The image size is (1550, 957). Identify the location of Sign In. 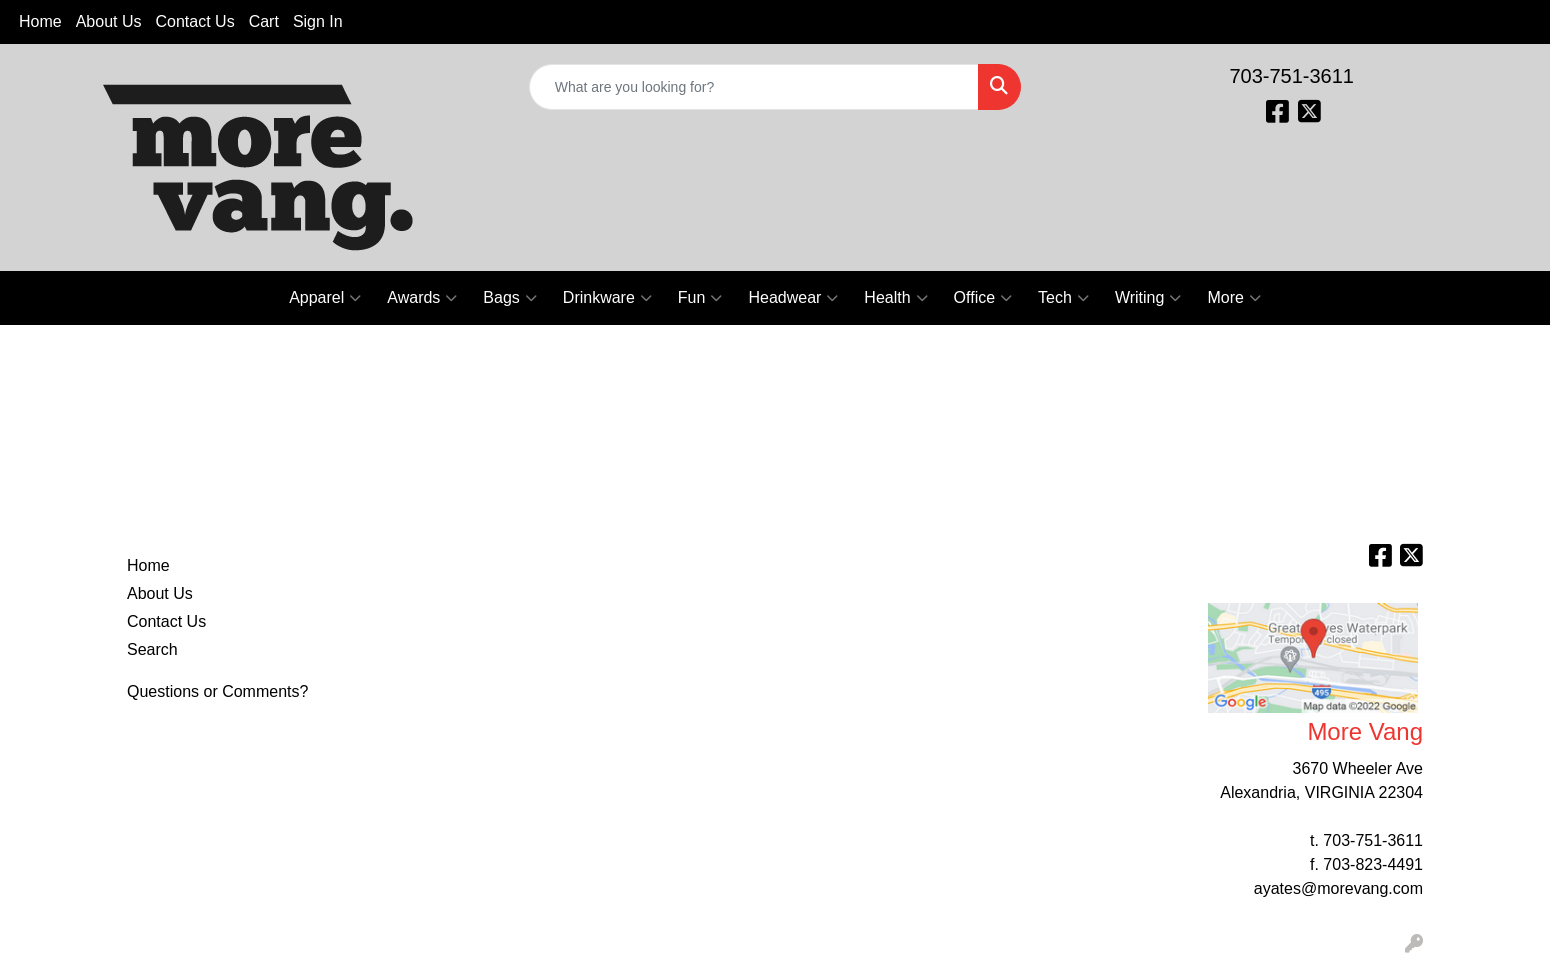
(318, 21).